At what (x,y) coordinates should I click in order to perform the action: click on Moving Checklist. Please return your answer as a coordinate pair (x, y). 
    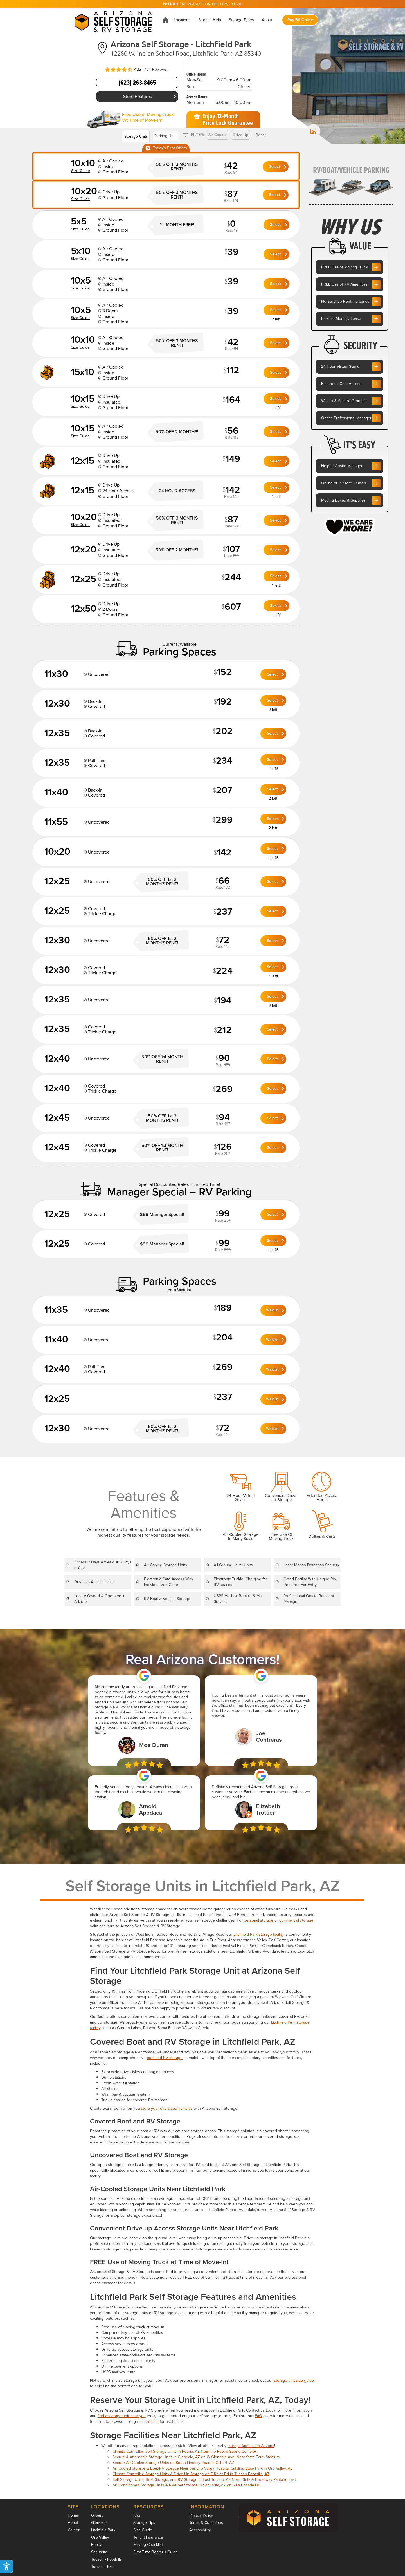
    Looking at the image, I should click on (148, 2544).